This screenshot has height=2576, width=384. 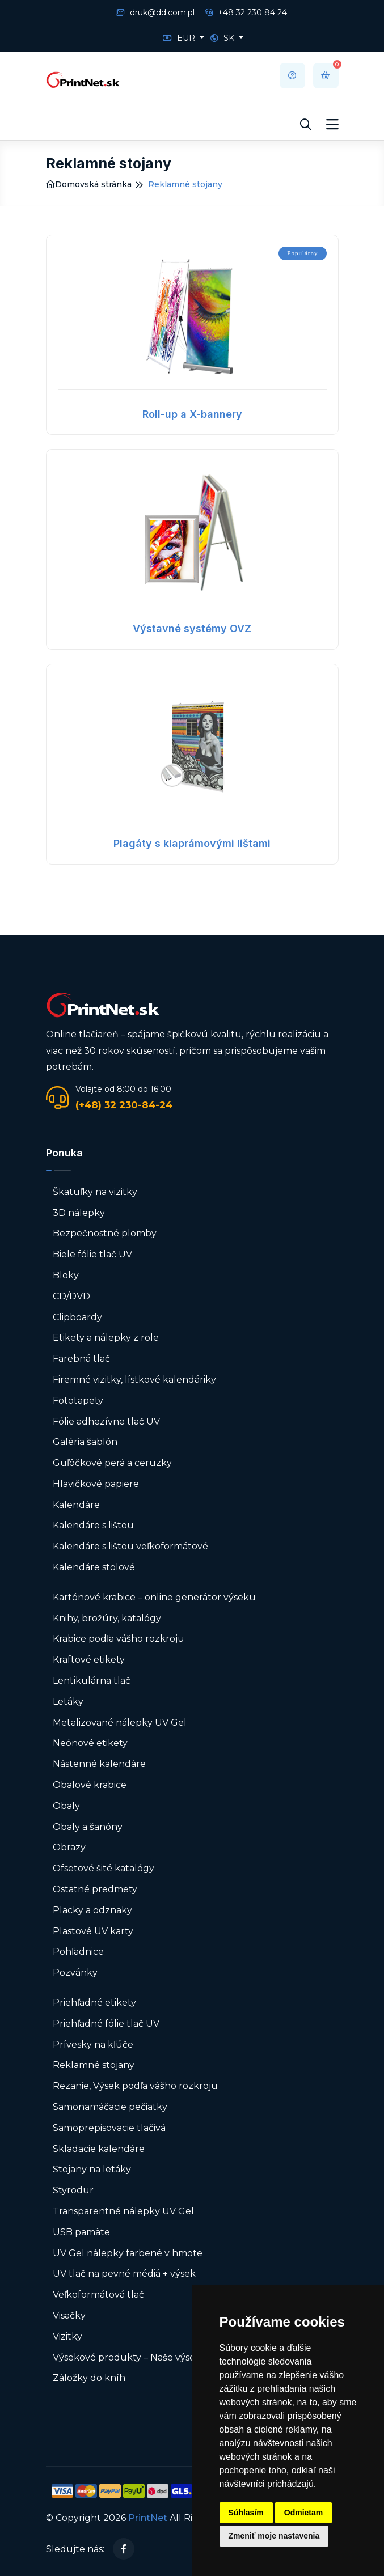 I want to click on UV Gel nálepky farbené v hmote, so click(x=127, y=2253).